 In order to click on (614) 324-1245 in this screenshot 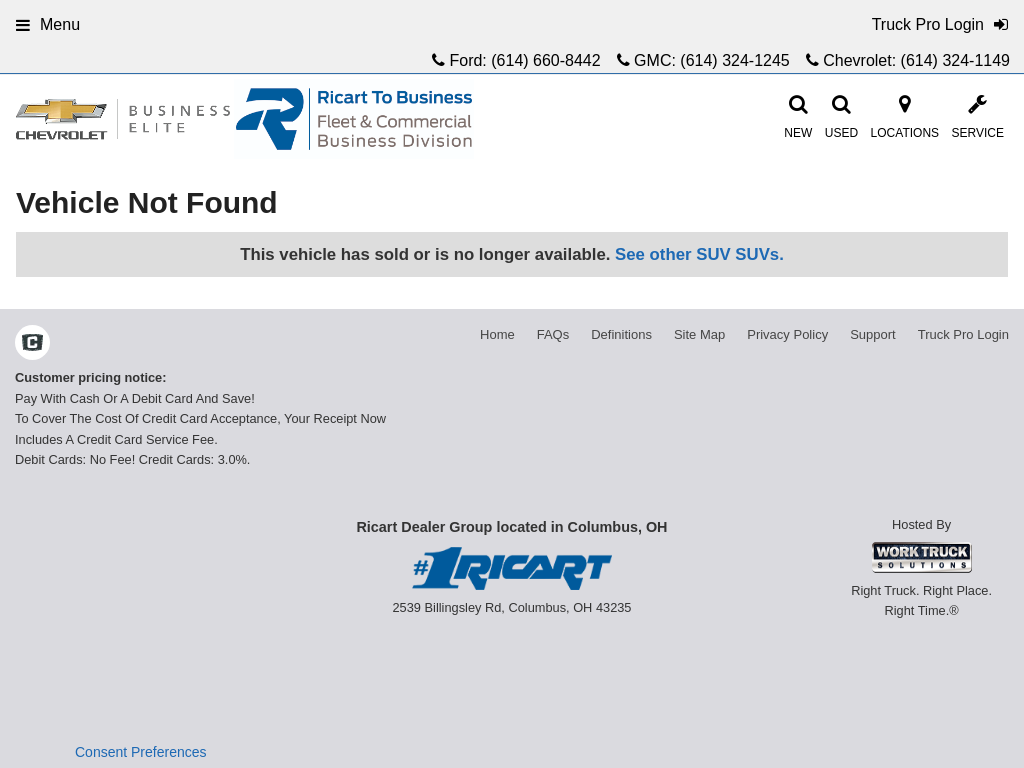, I will do `click(734, 60)`.